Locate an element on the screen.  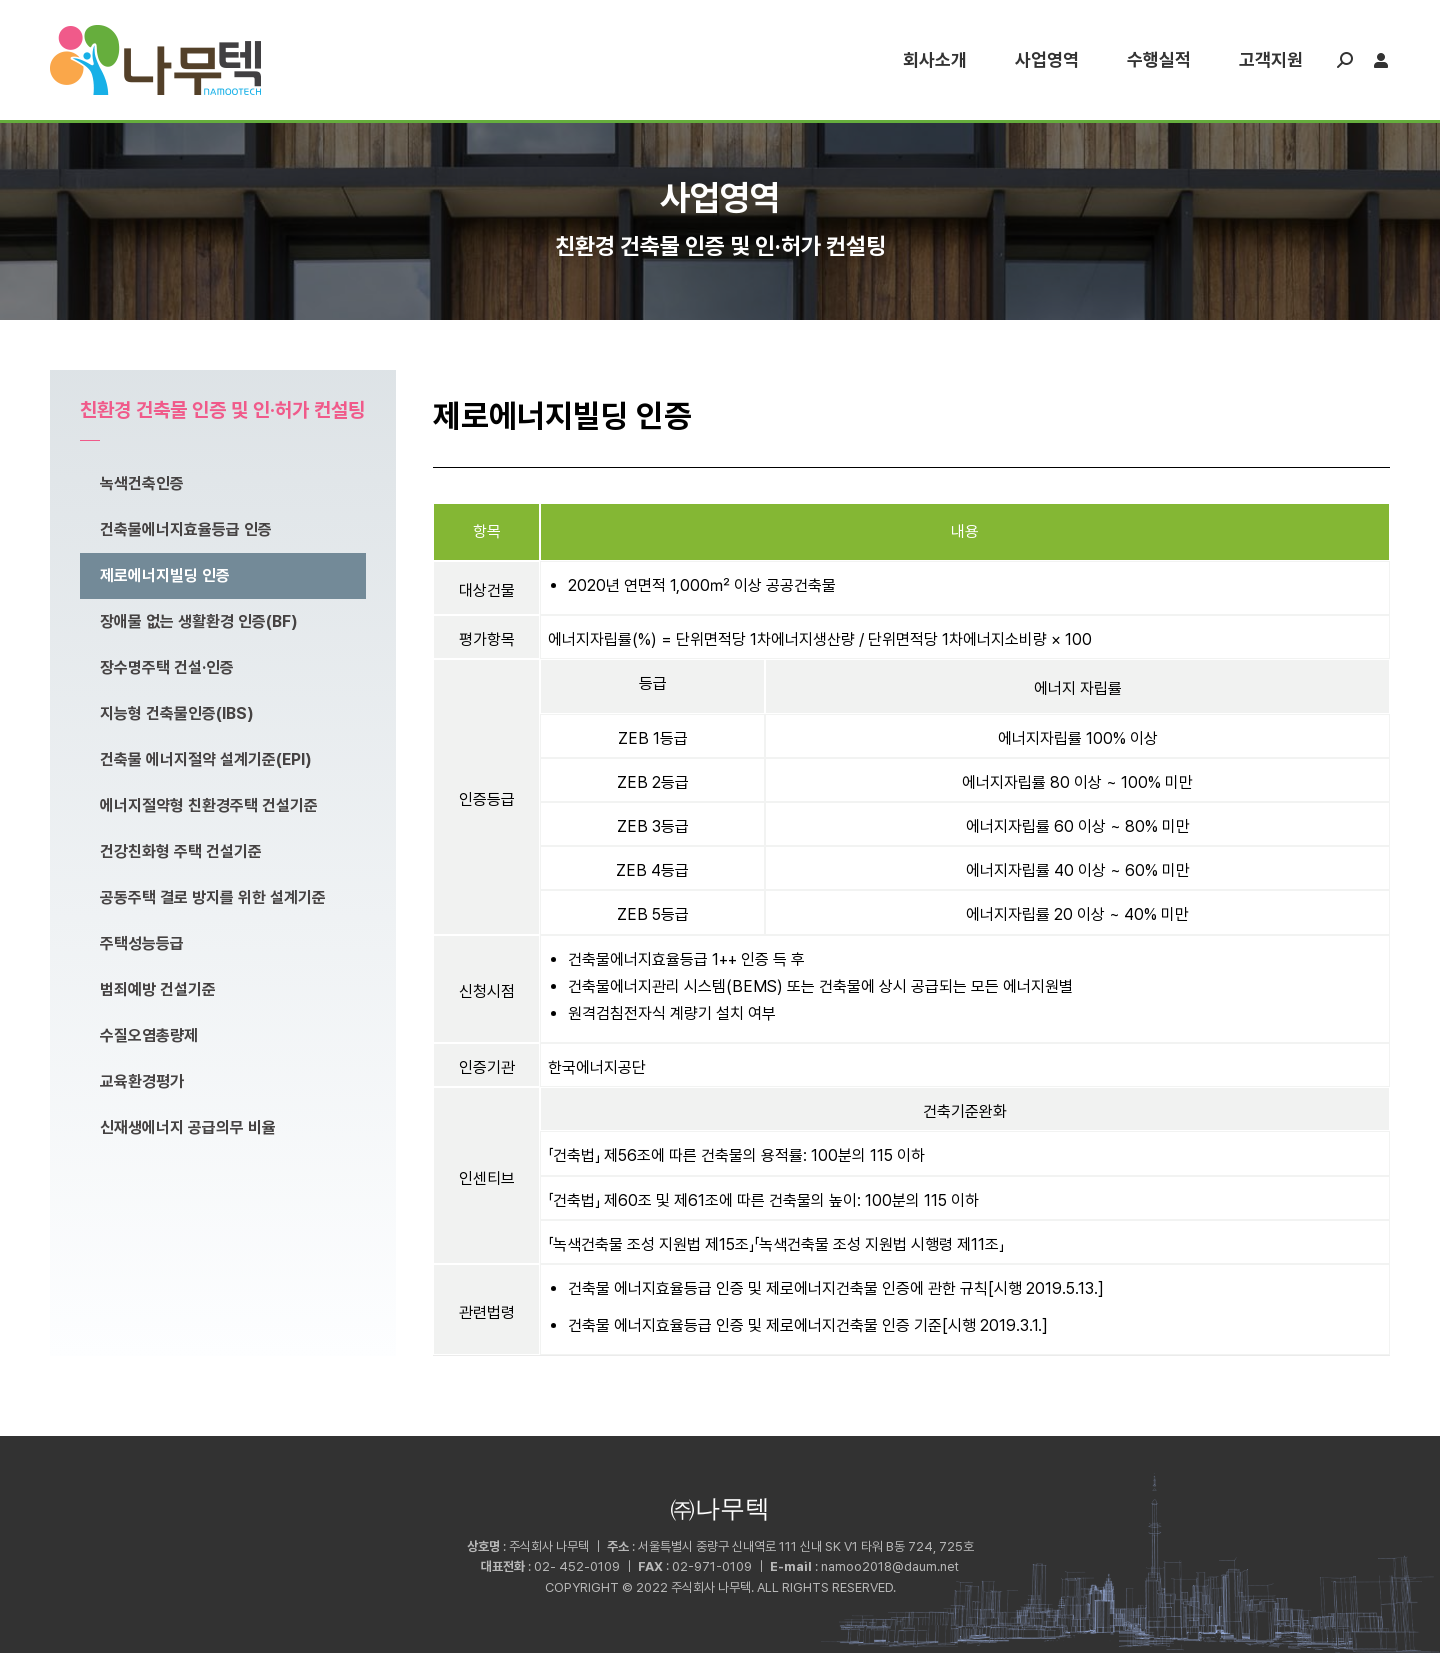
장수명주택 건설·인증 is located at coordinates (167, 667).